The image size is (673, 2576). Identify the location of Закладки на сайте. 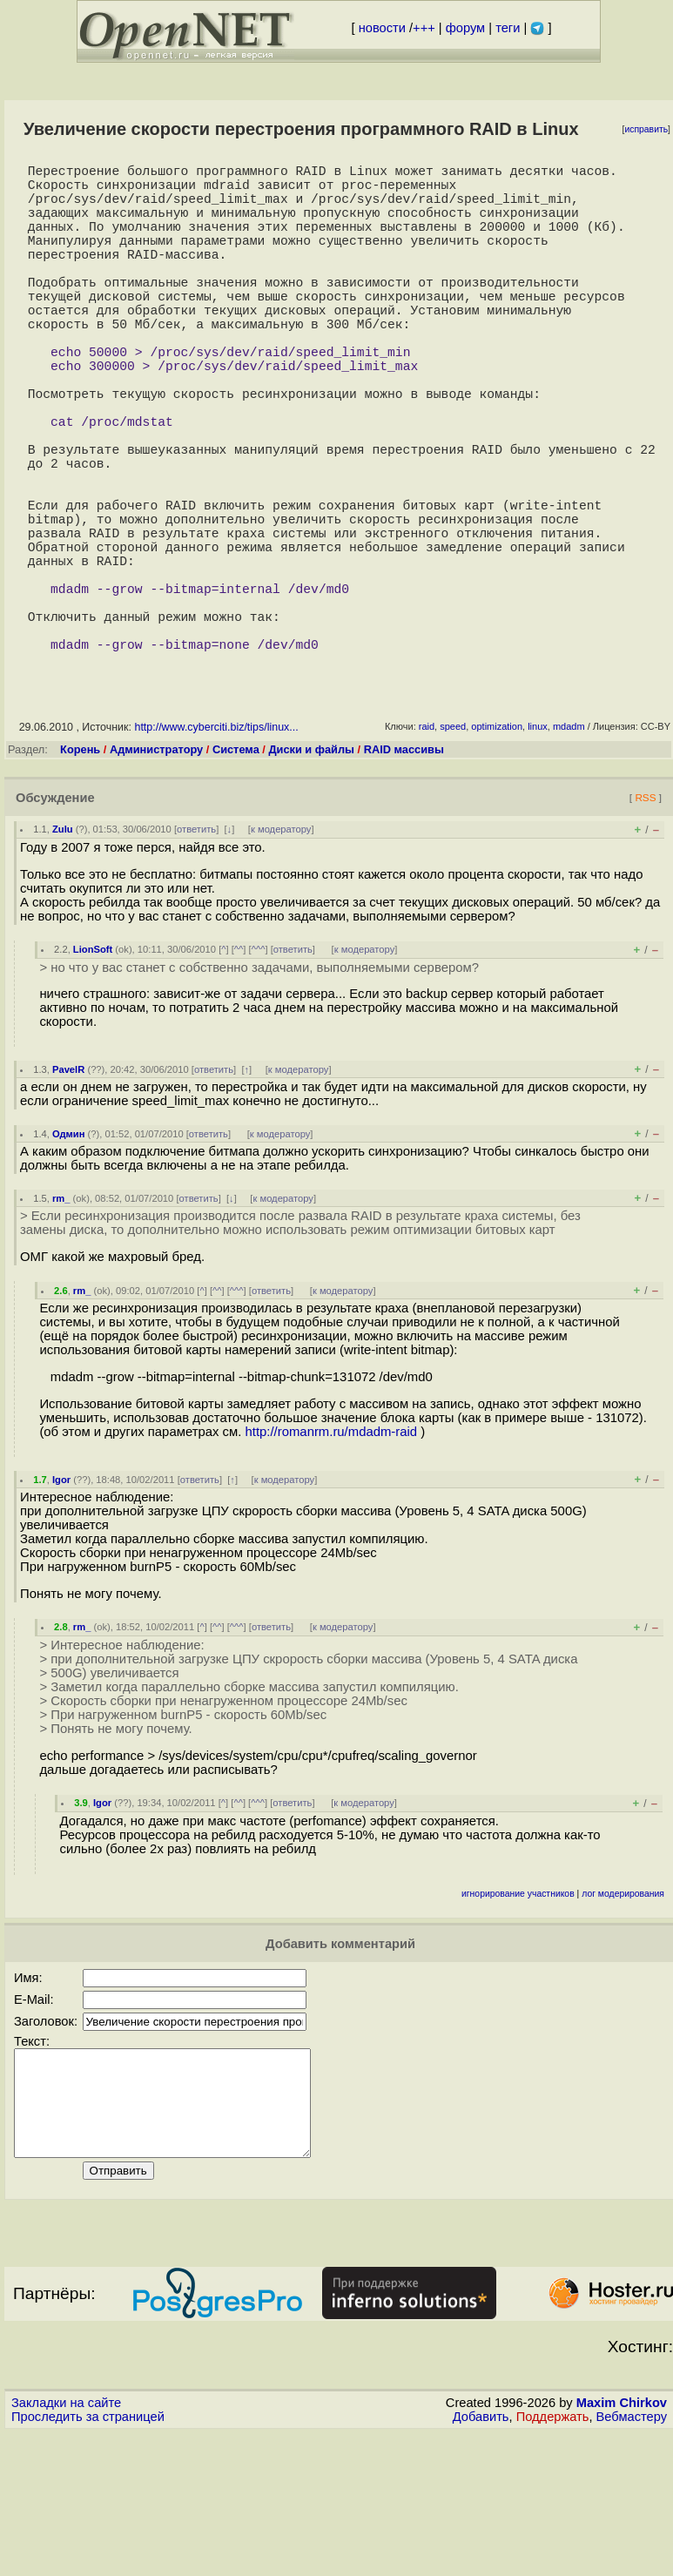
(66, 2545).